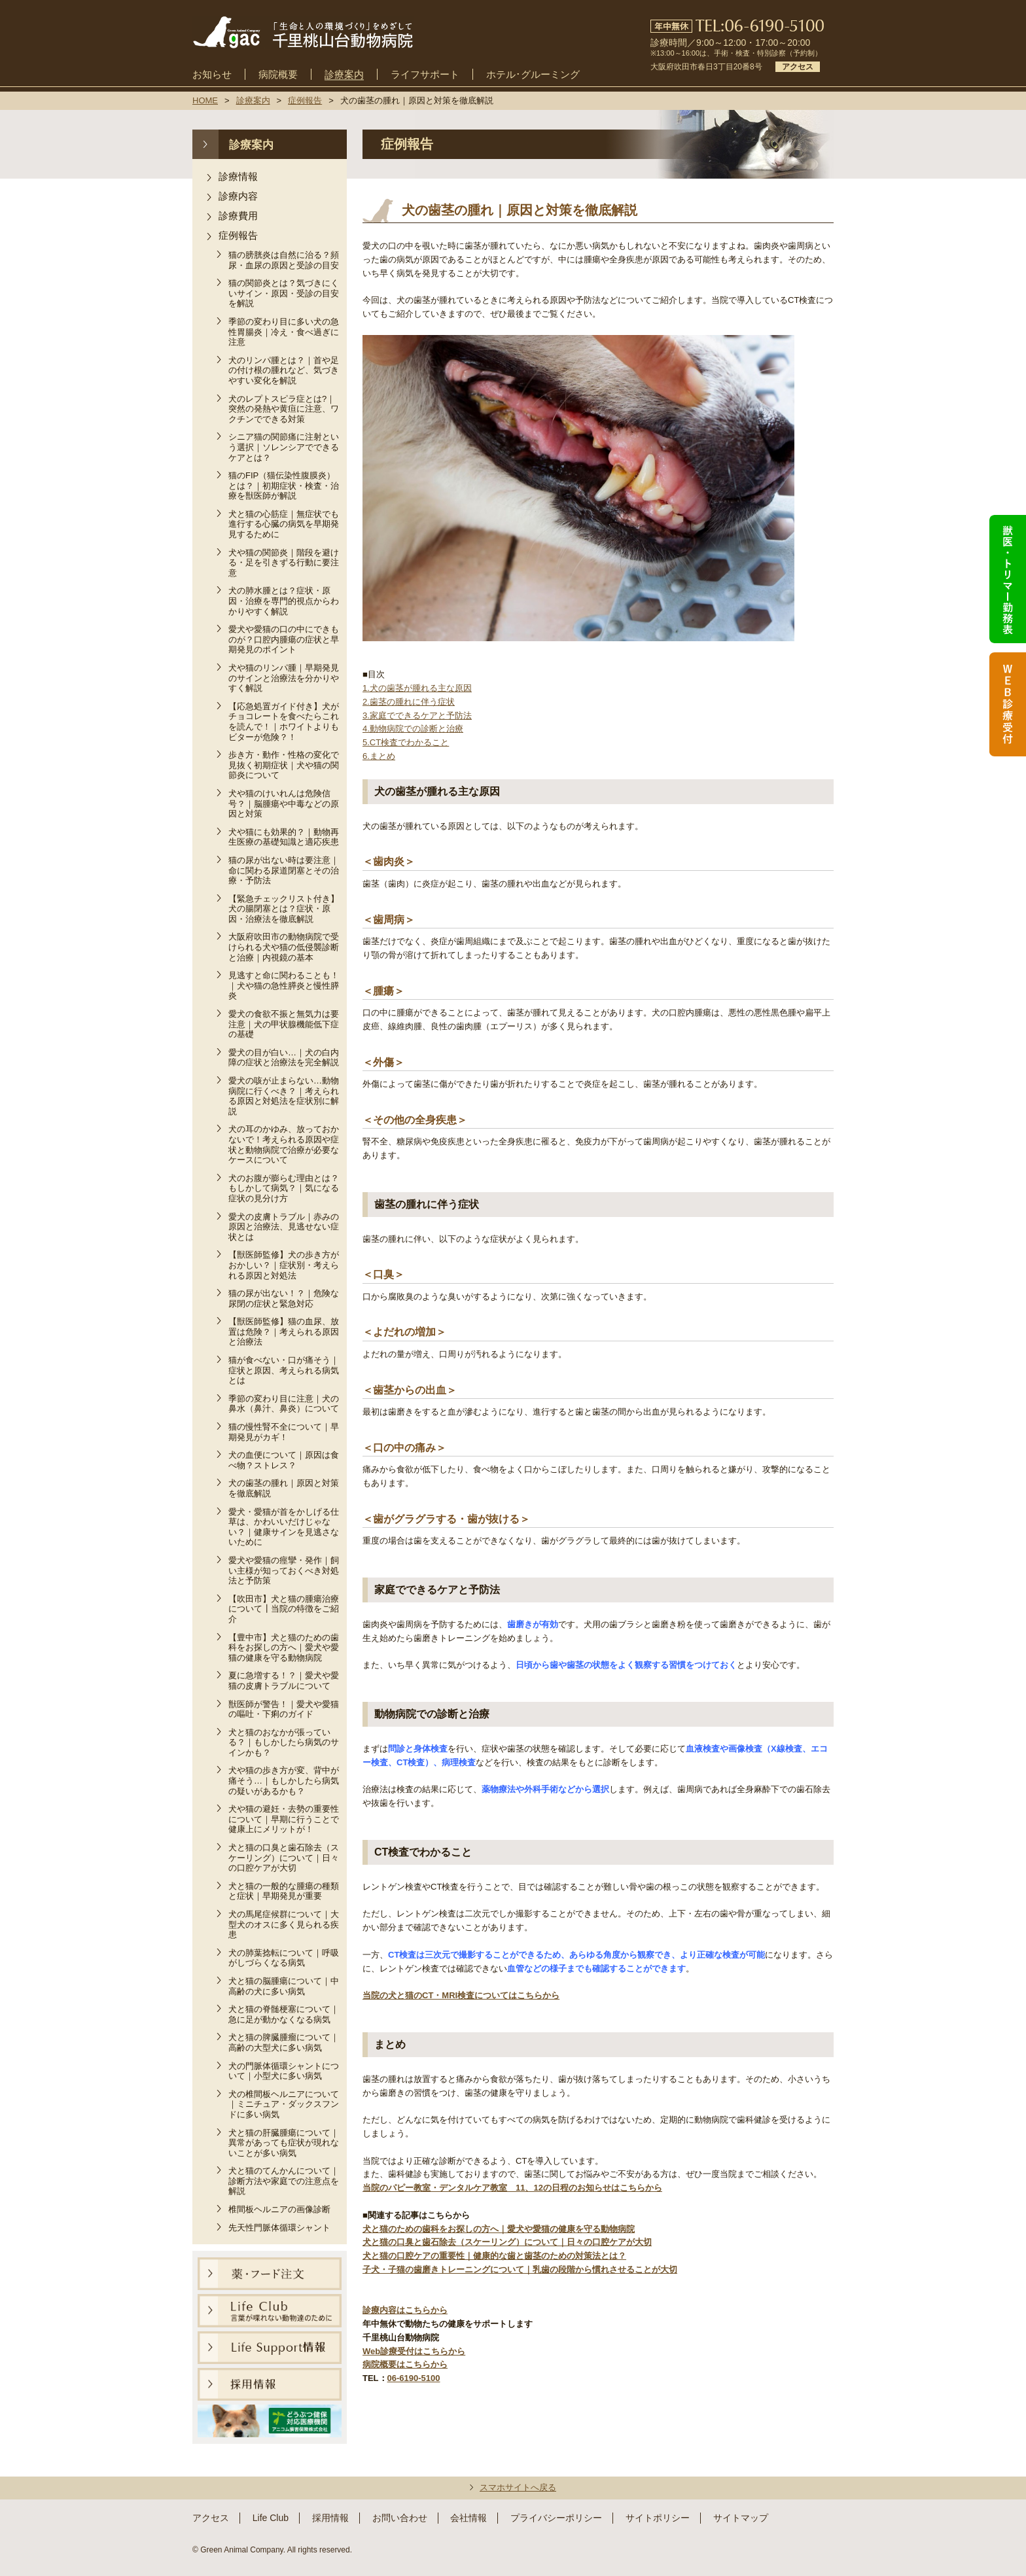 Image resolution: width=1026 pixels, height=2576 pixels. Describe the element at coordinates (330, 2518) in the screenshot. I see `採用情報` at that location.